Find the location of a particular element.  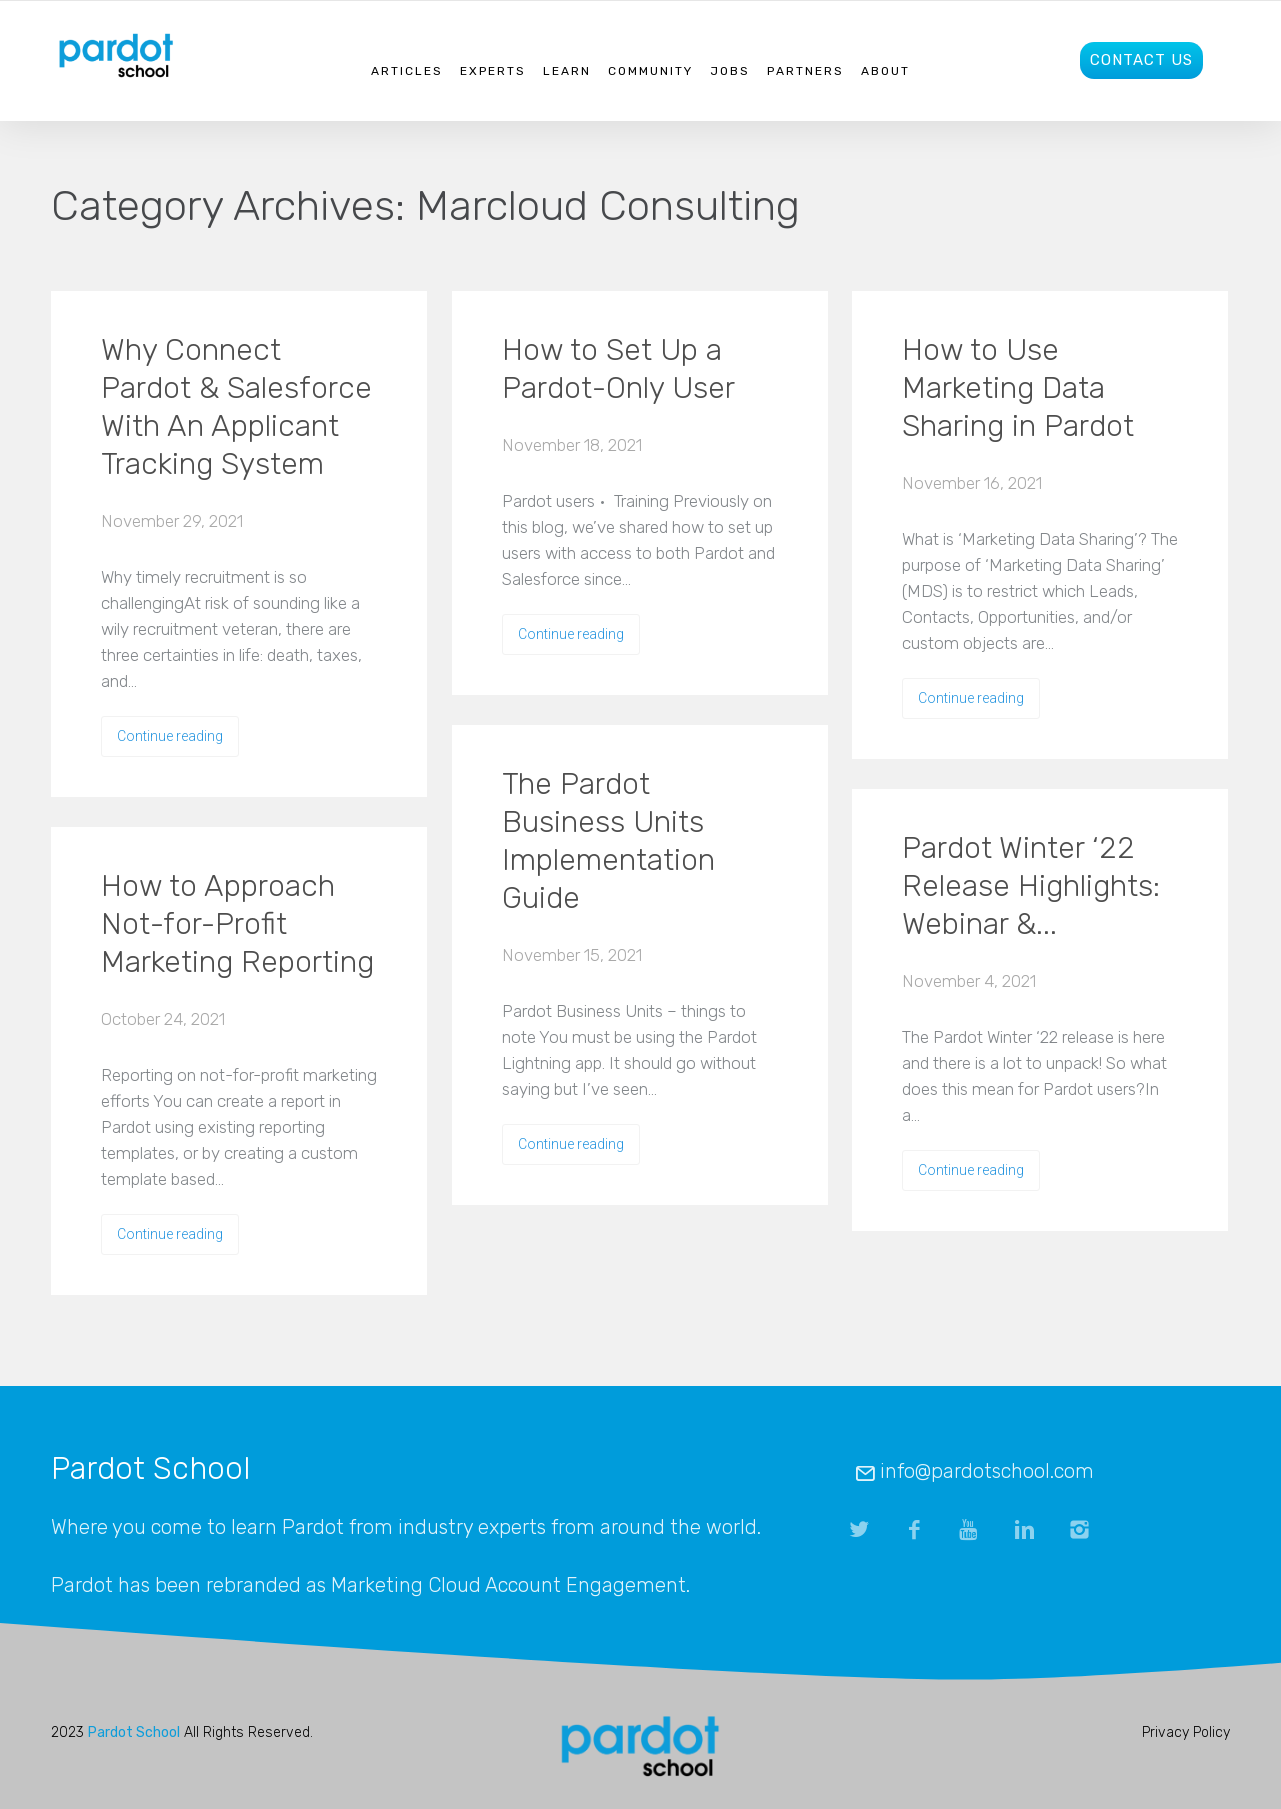

Pardot Winter ‘22 Release Highlights: Webinar &... is located at coordinates (1031, 886).